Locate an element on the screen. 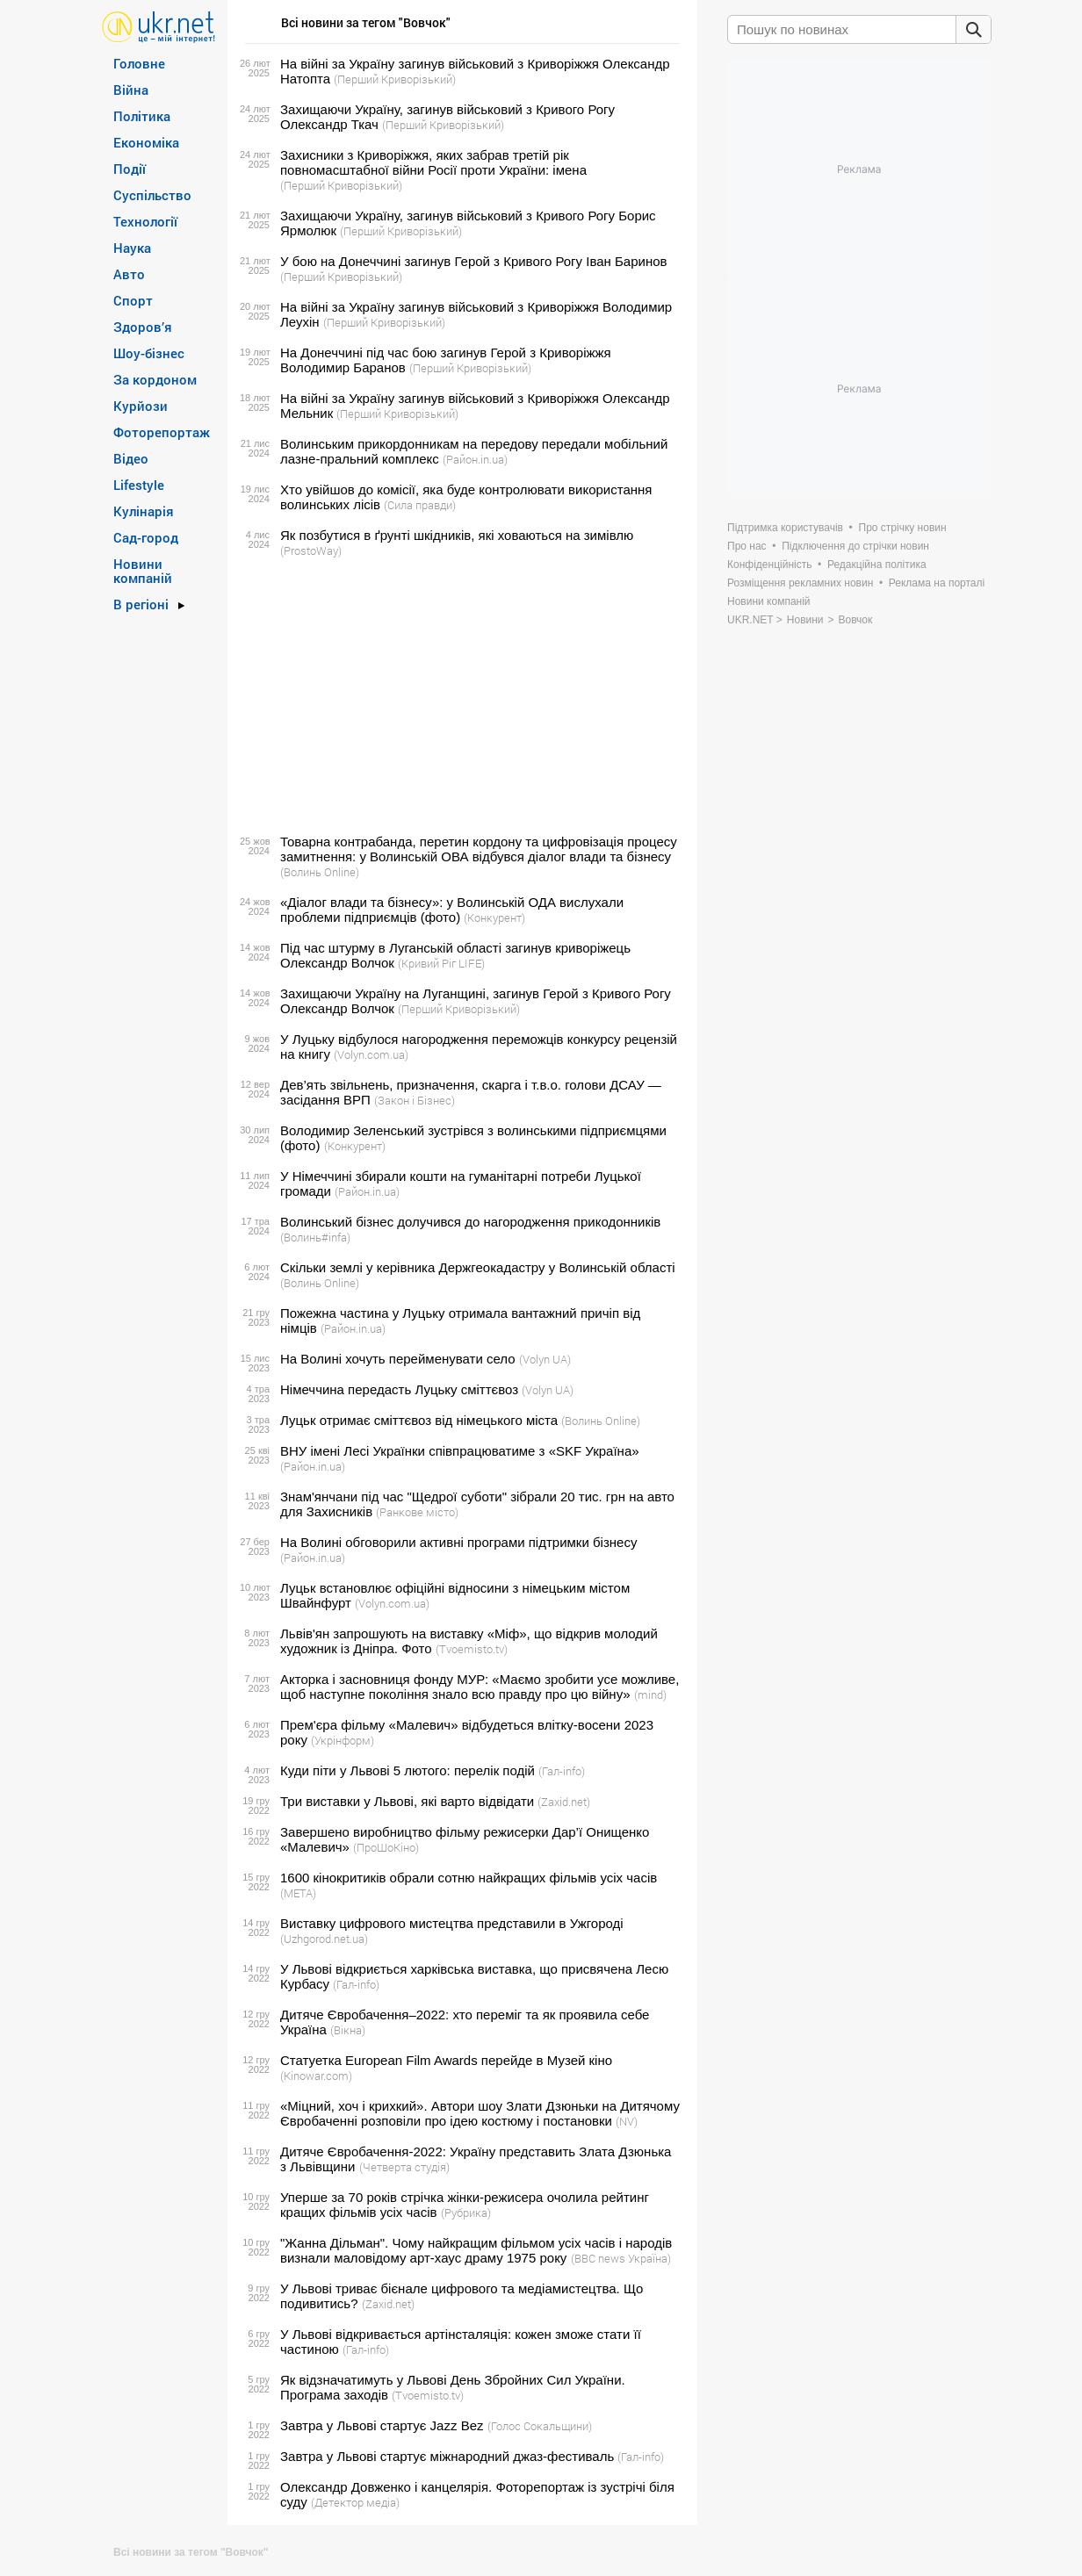 The image size is (1082, 2576). (ProstoWay) is located at coordinates (311, 550).